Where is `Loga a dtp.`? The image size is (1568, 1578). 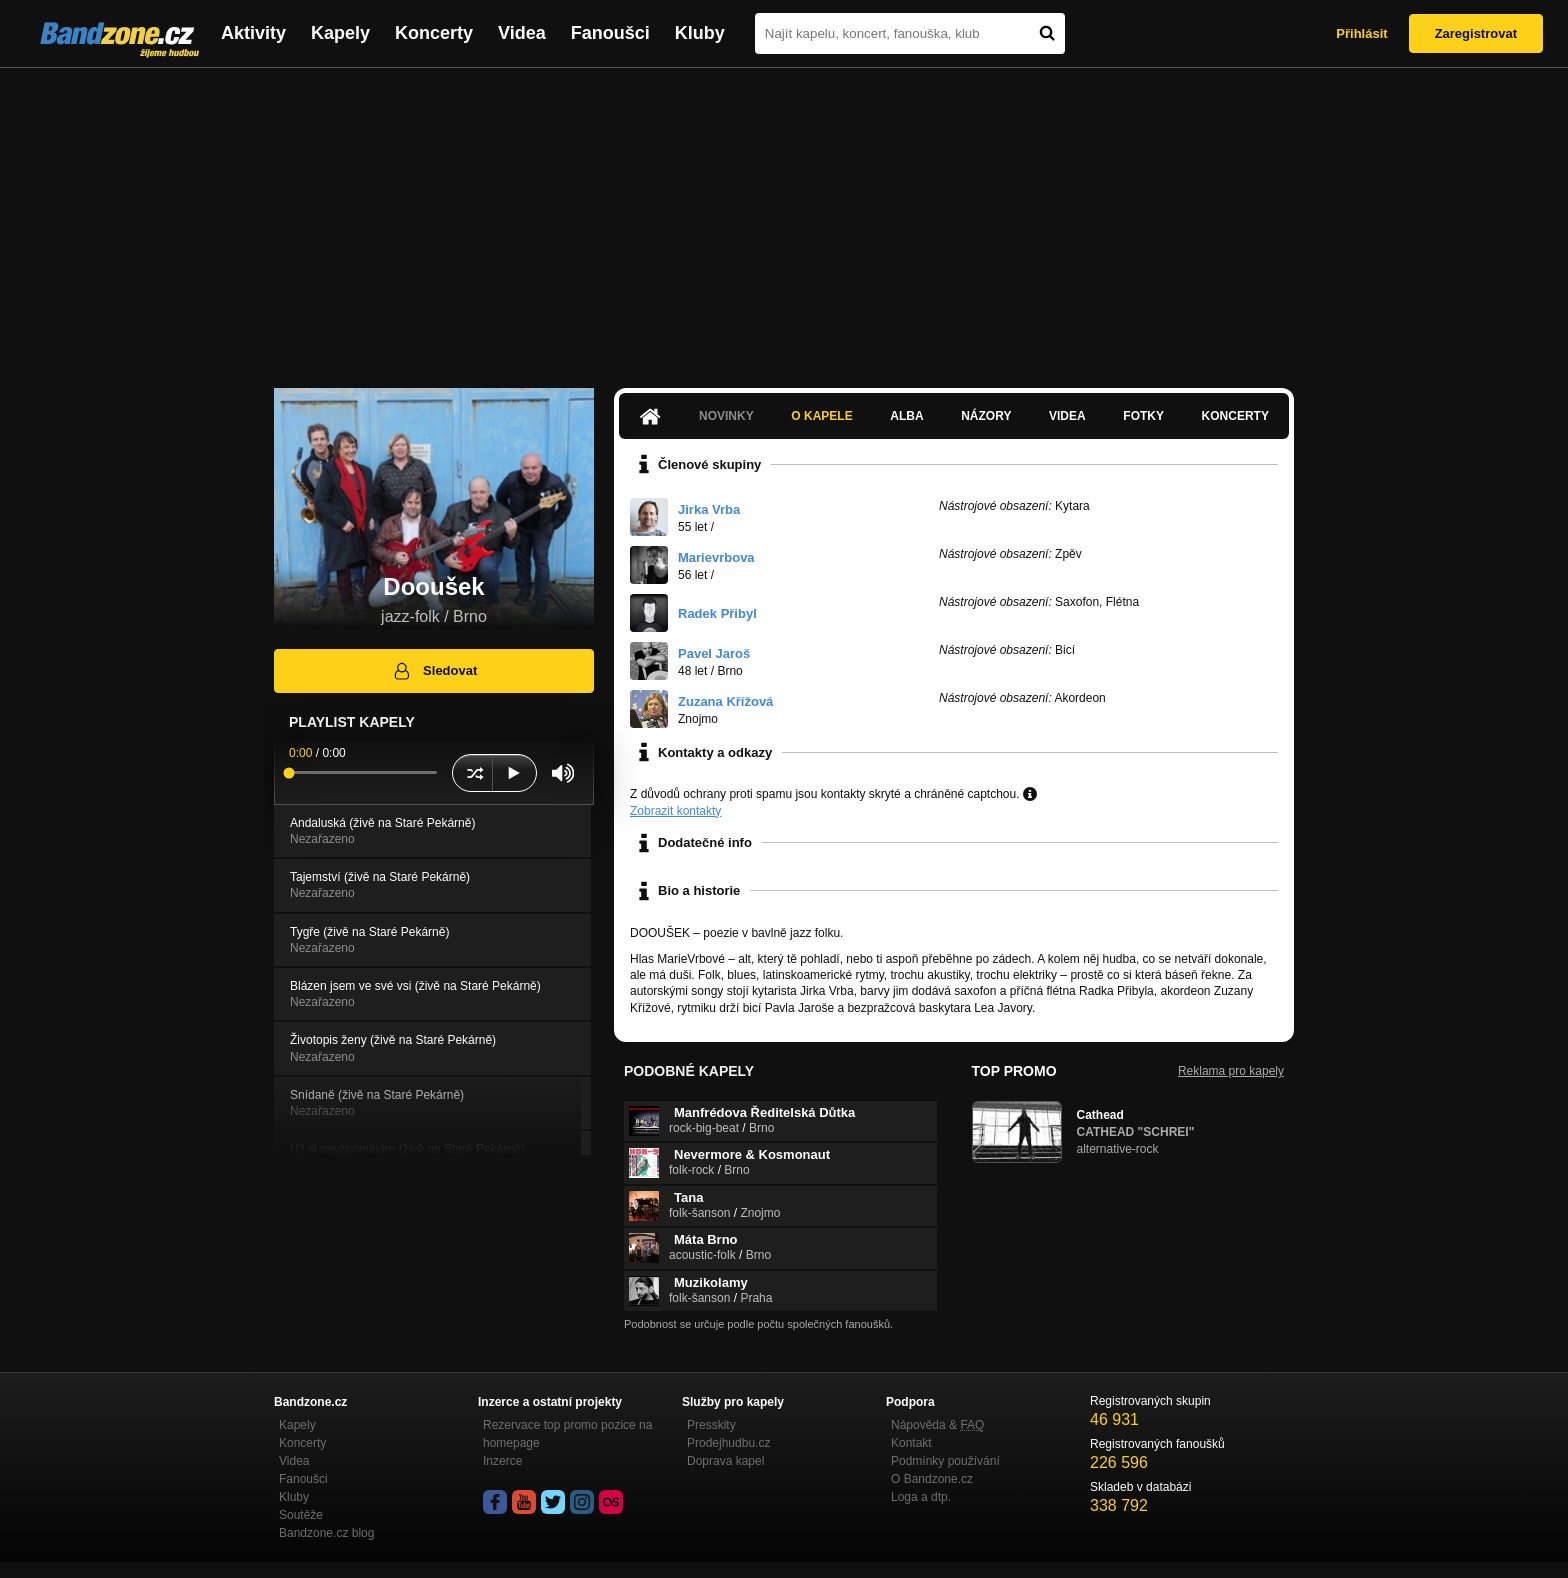
Loga a dtp. is located at coordinates (921, 1497).